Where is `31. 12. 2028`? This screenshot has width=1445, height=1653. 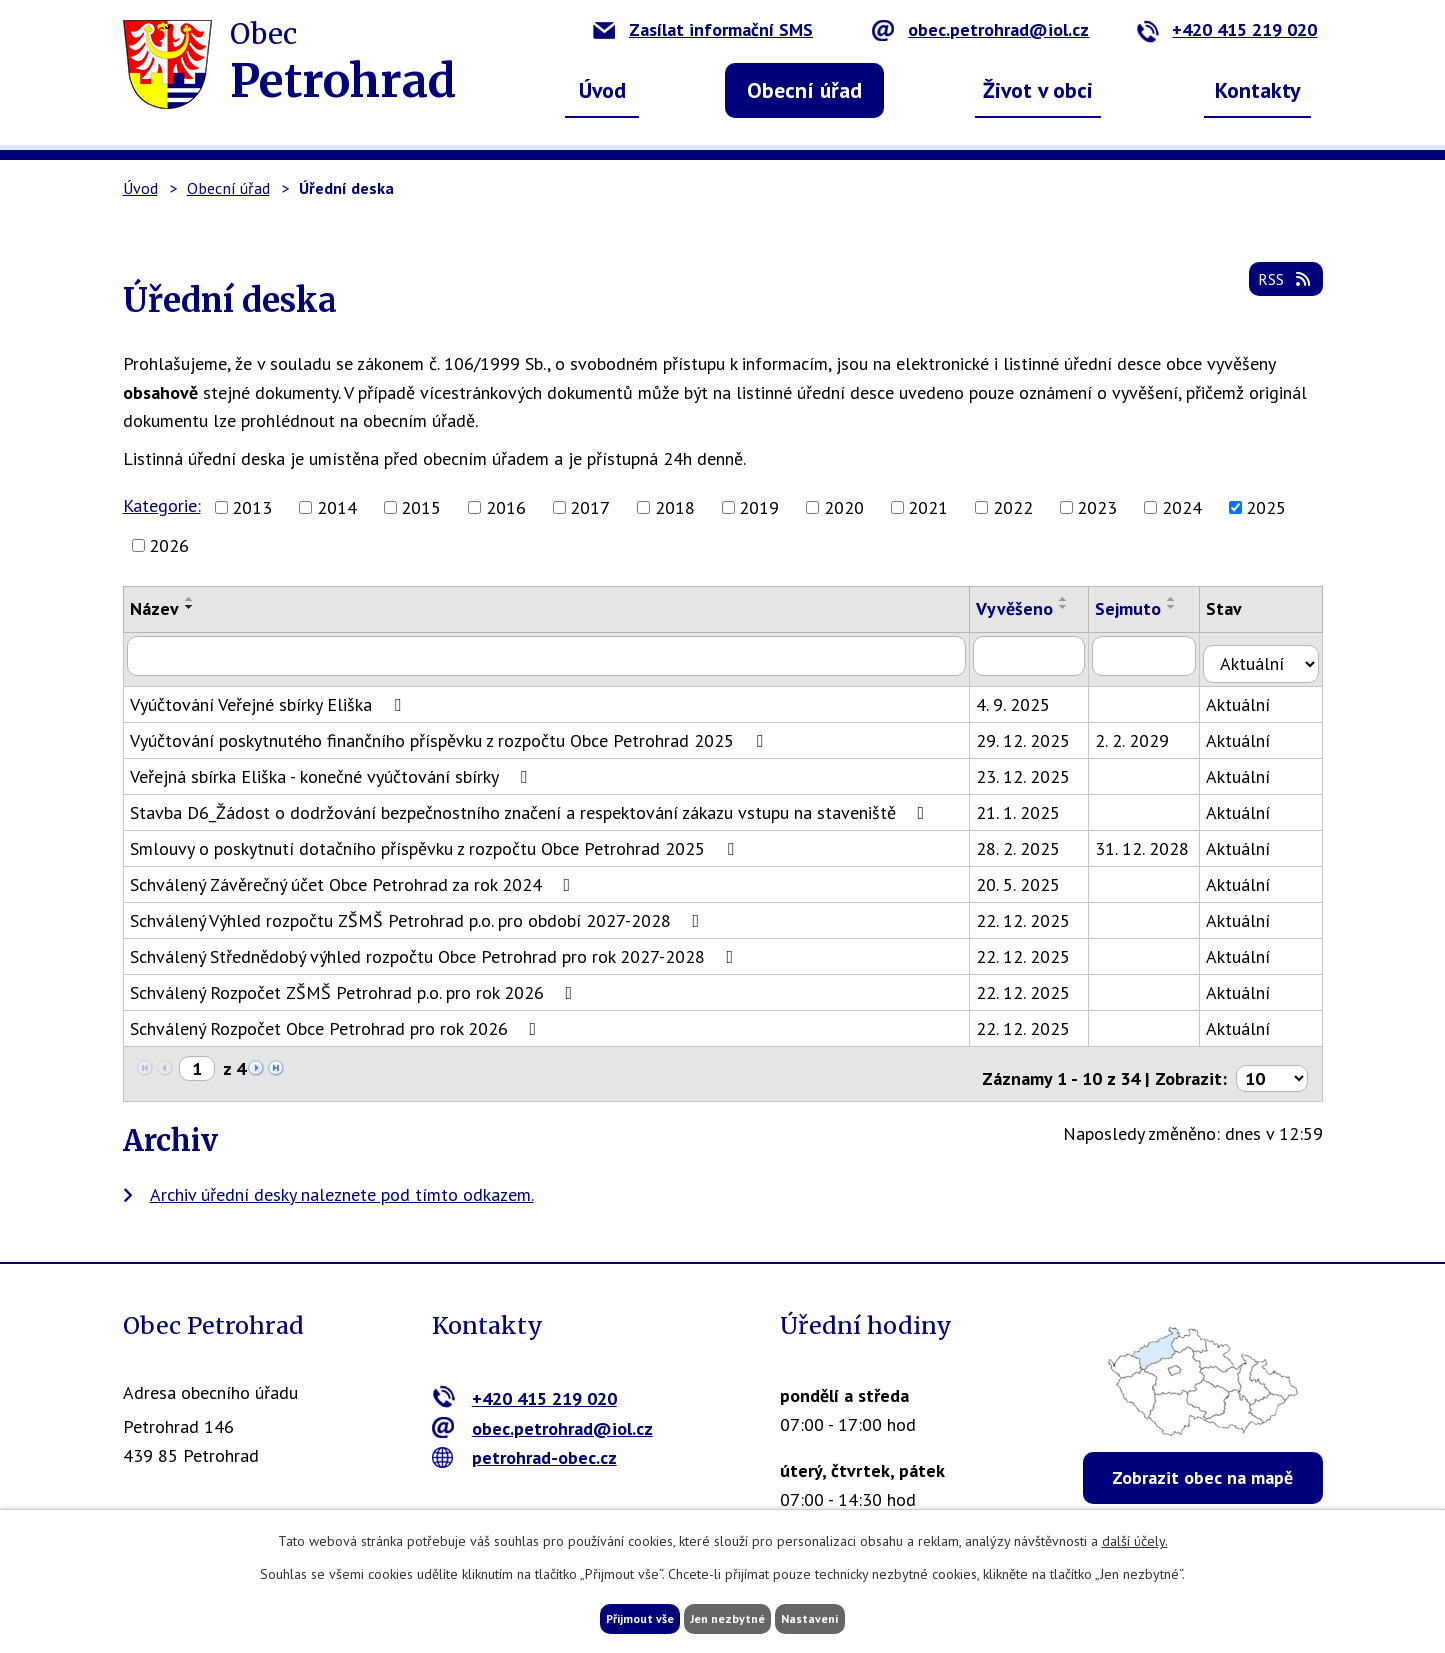 31. 12. 2028 is located at coordinates (1155, 839).